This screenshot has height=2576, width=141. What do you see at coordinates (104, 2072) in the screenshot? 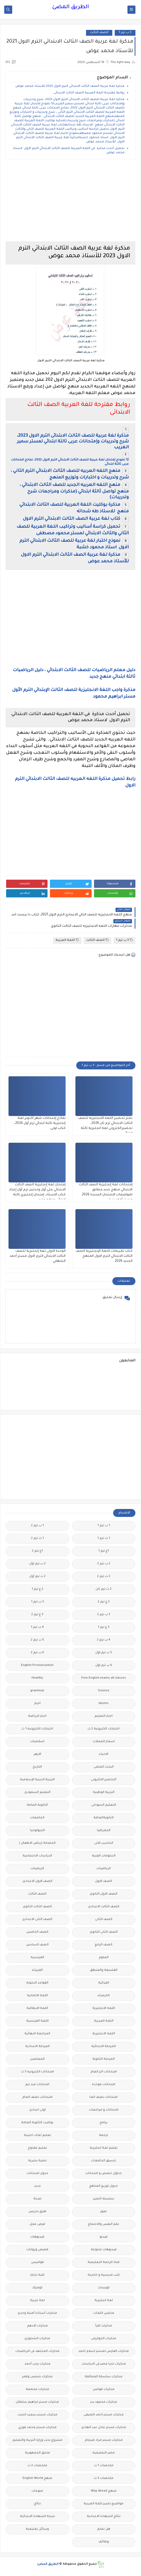
I see `امتحانات اخر العام` at bounding box center [104, 2072].